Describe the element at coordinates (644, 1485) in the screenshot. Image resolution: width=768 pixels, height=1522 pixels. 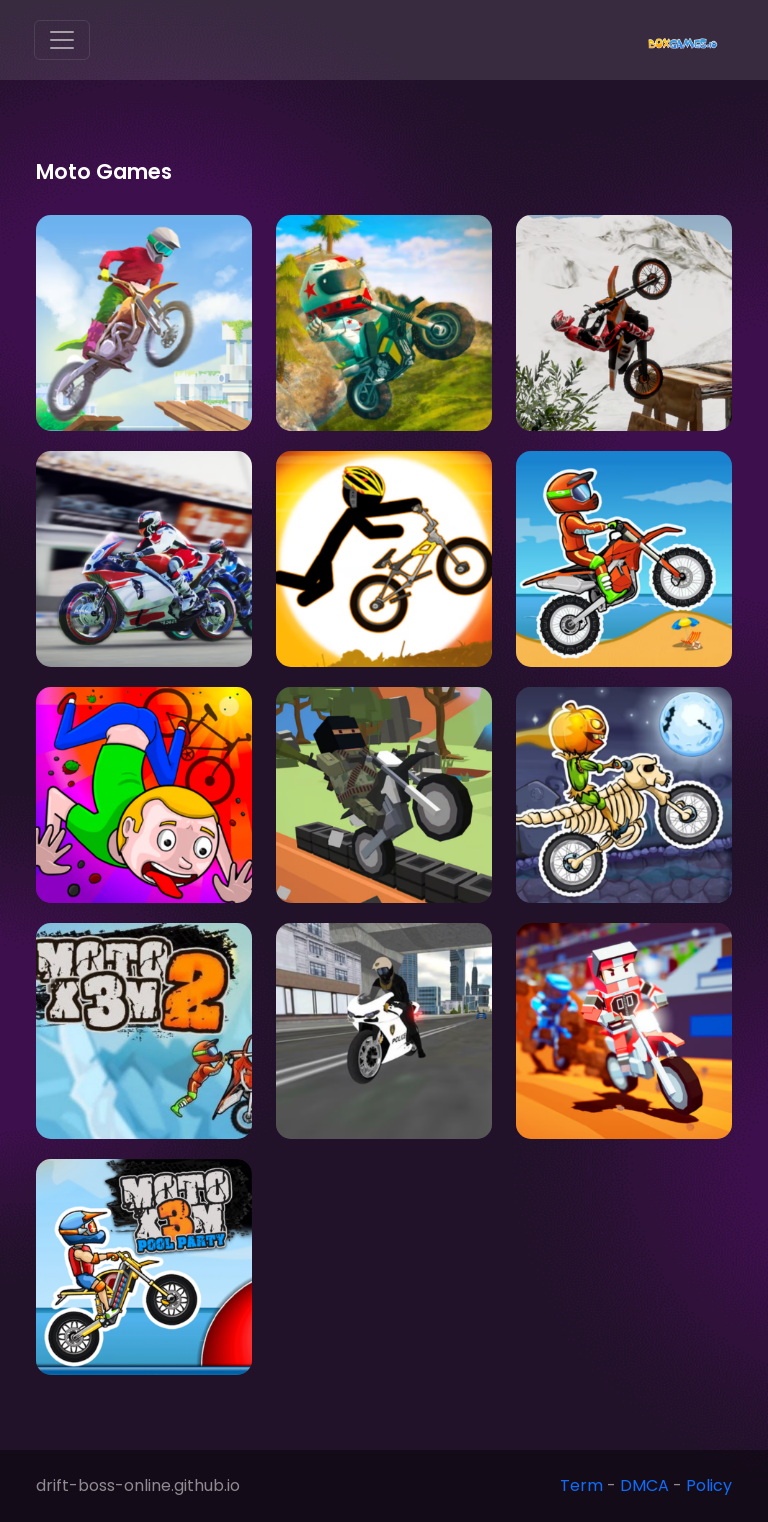
I see `DMCA` at that location.